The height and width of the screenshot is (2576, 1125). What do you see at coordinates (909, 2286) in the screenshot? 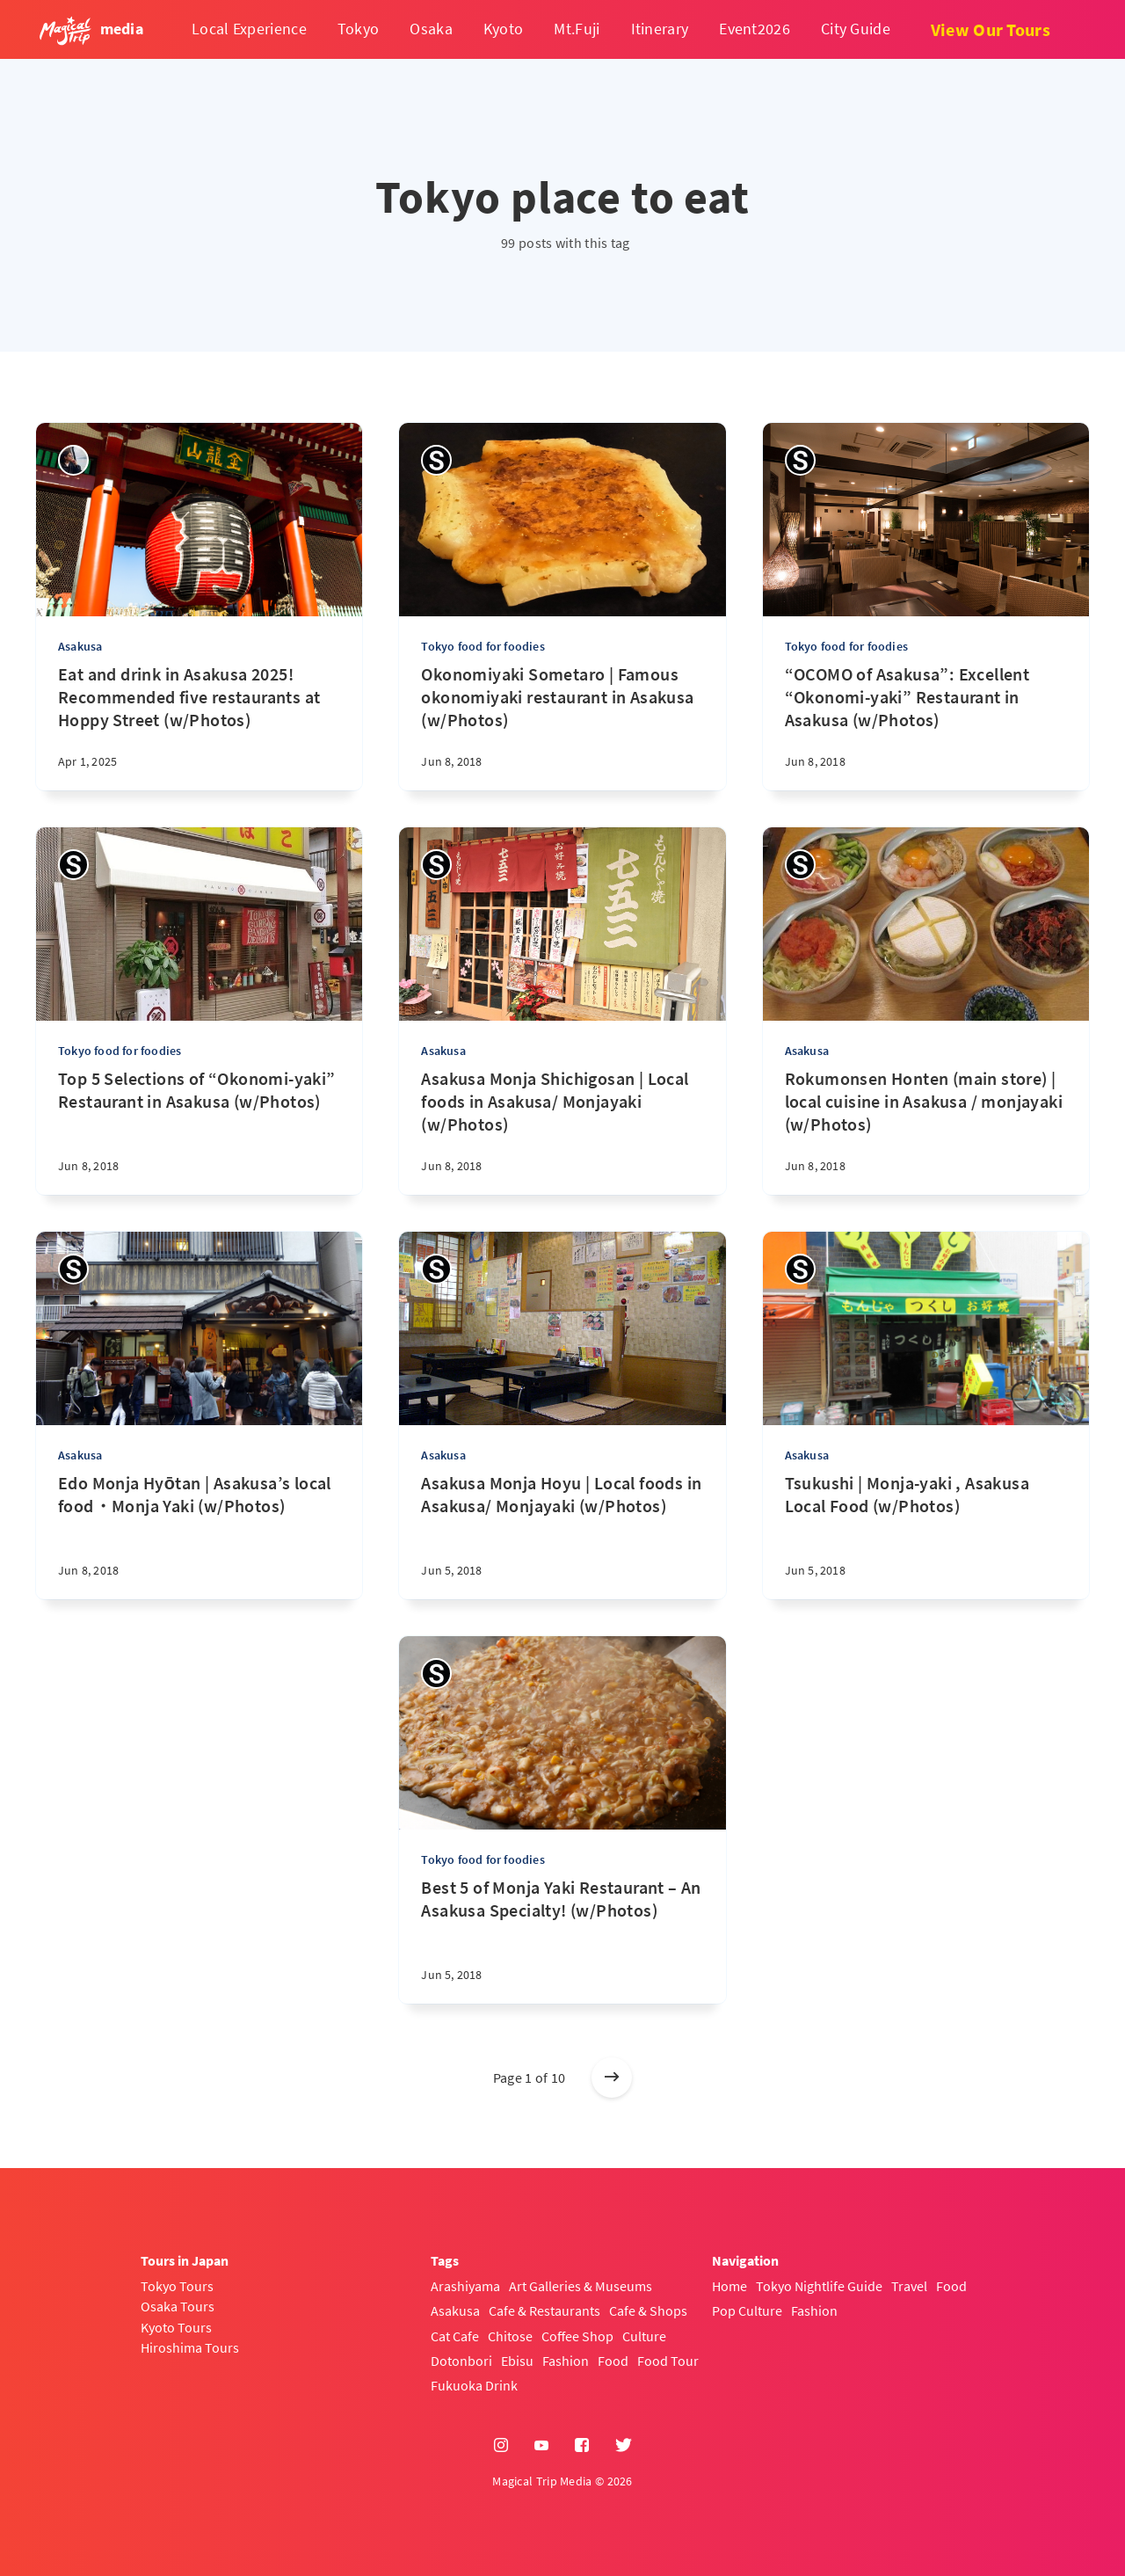
I see `Travel` at bounding box center [909, 2286].